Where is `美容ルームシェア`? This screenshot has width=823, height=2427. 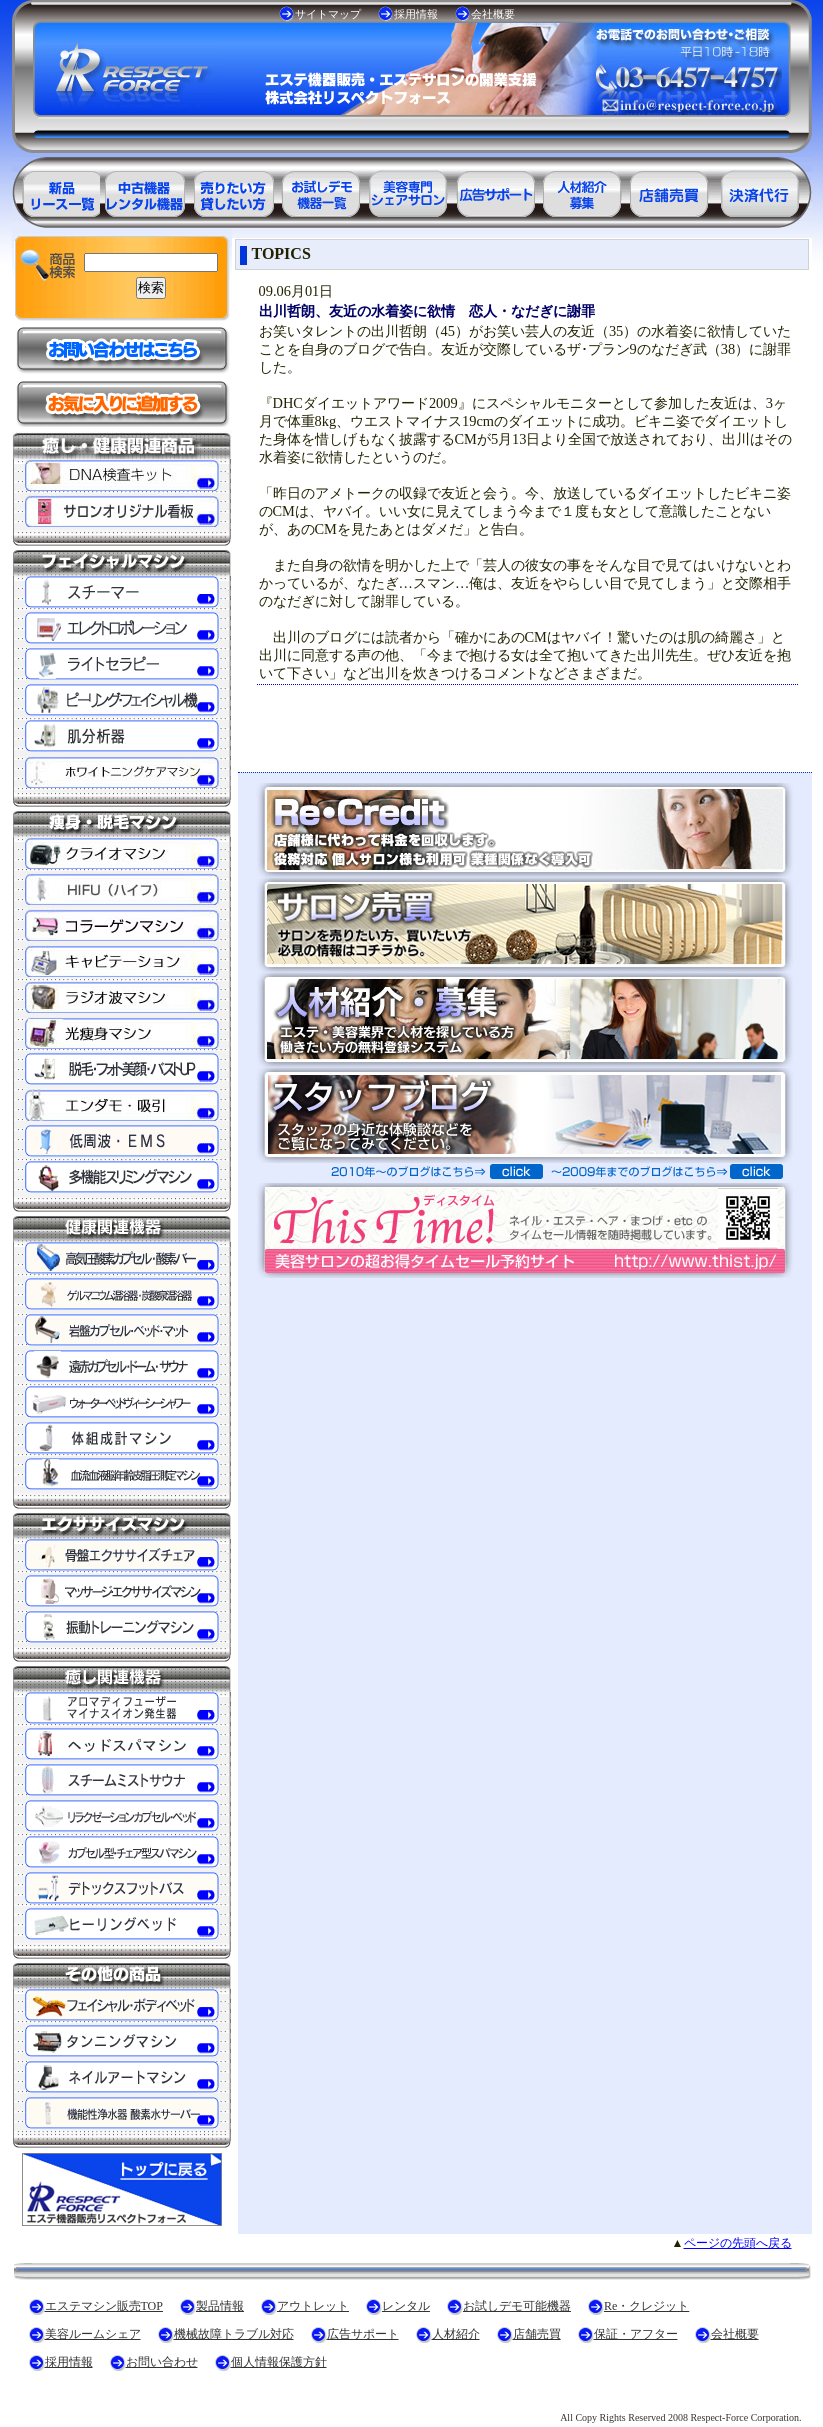
美容ルームシェア is located at coordinates (93, 2334).